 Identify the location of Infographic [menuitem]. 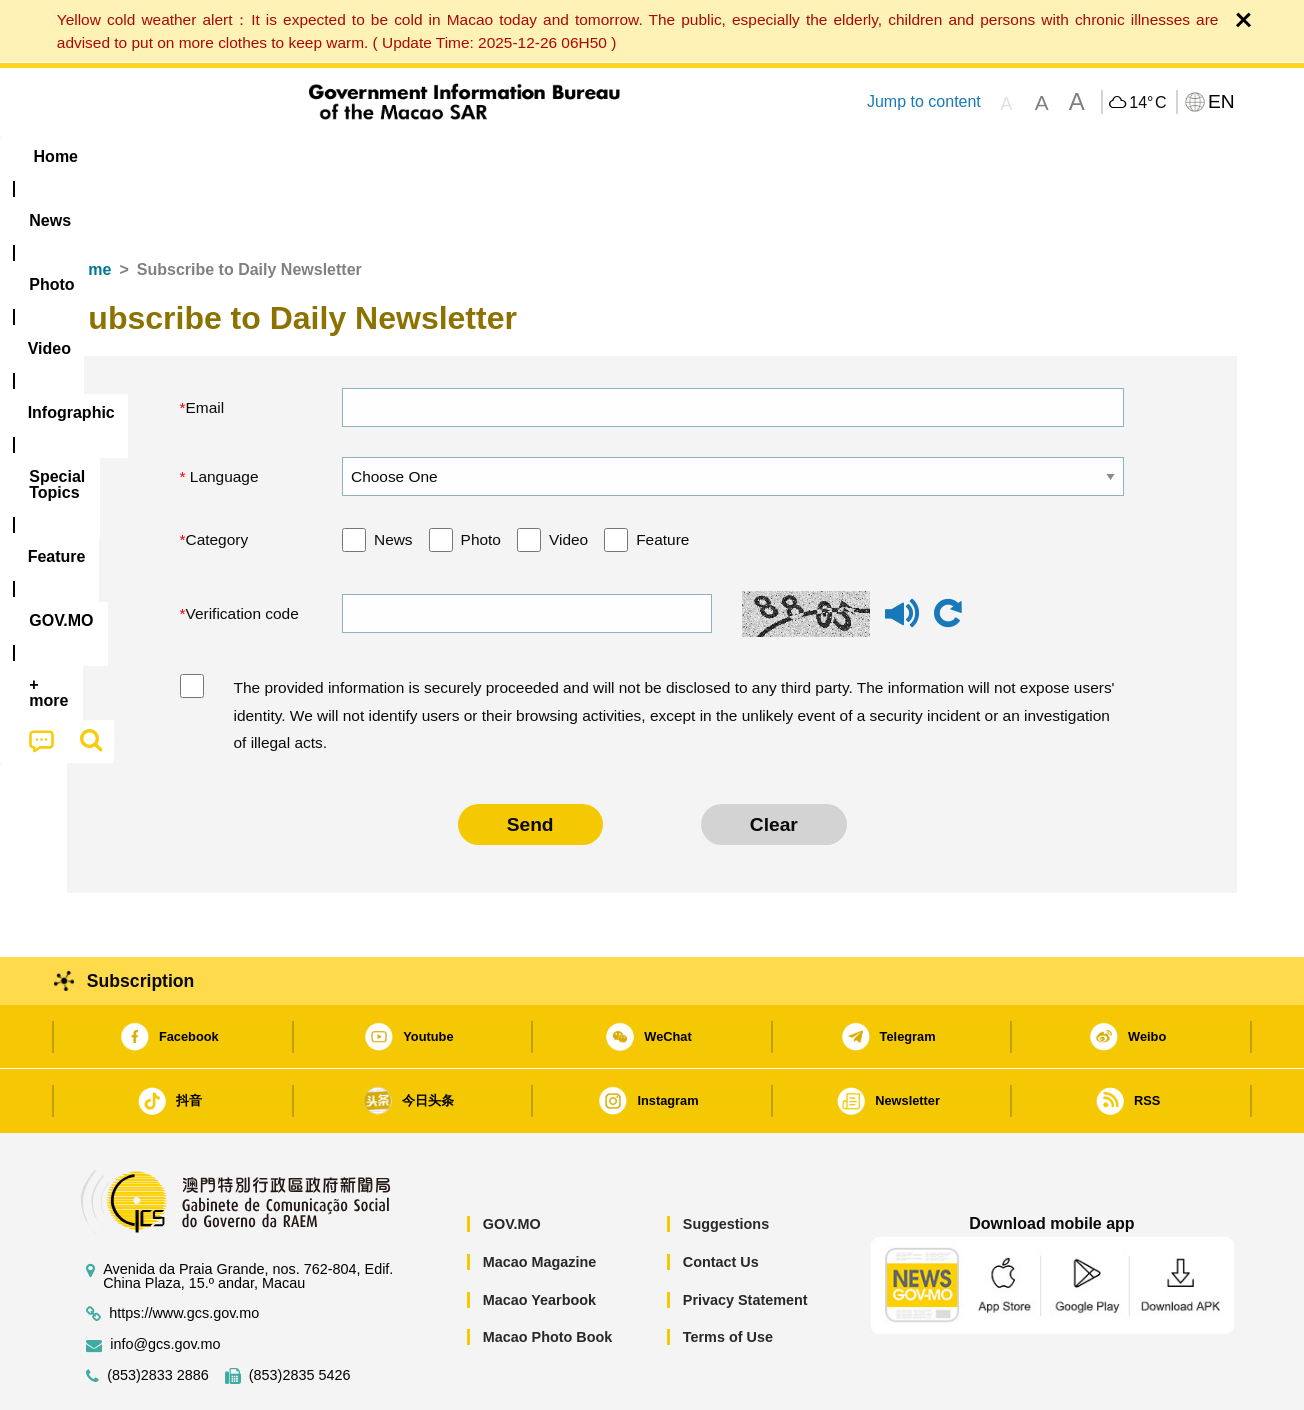
(468, 156).